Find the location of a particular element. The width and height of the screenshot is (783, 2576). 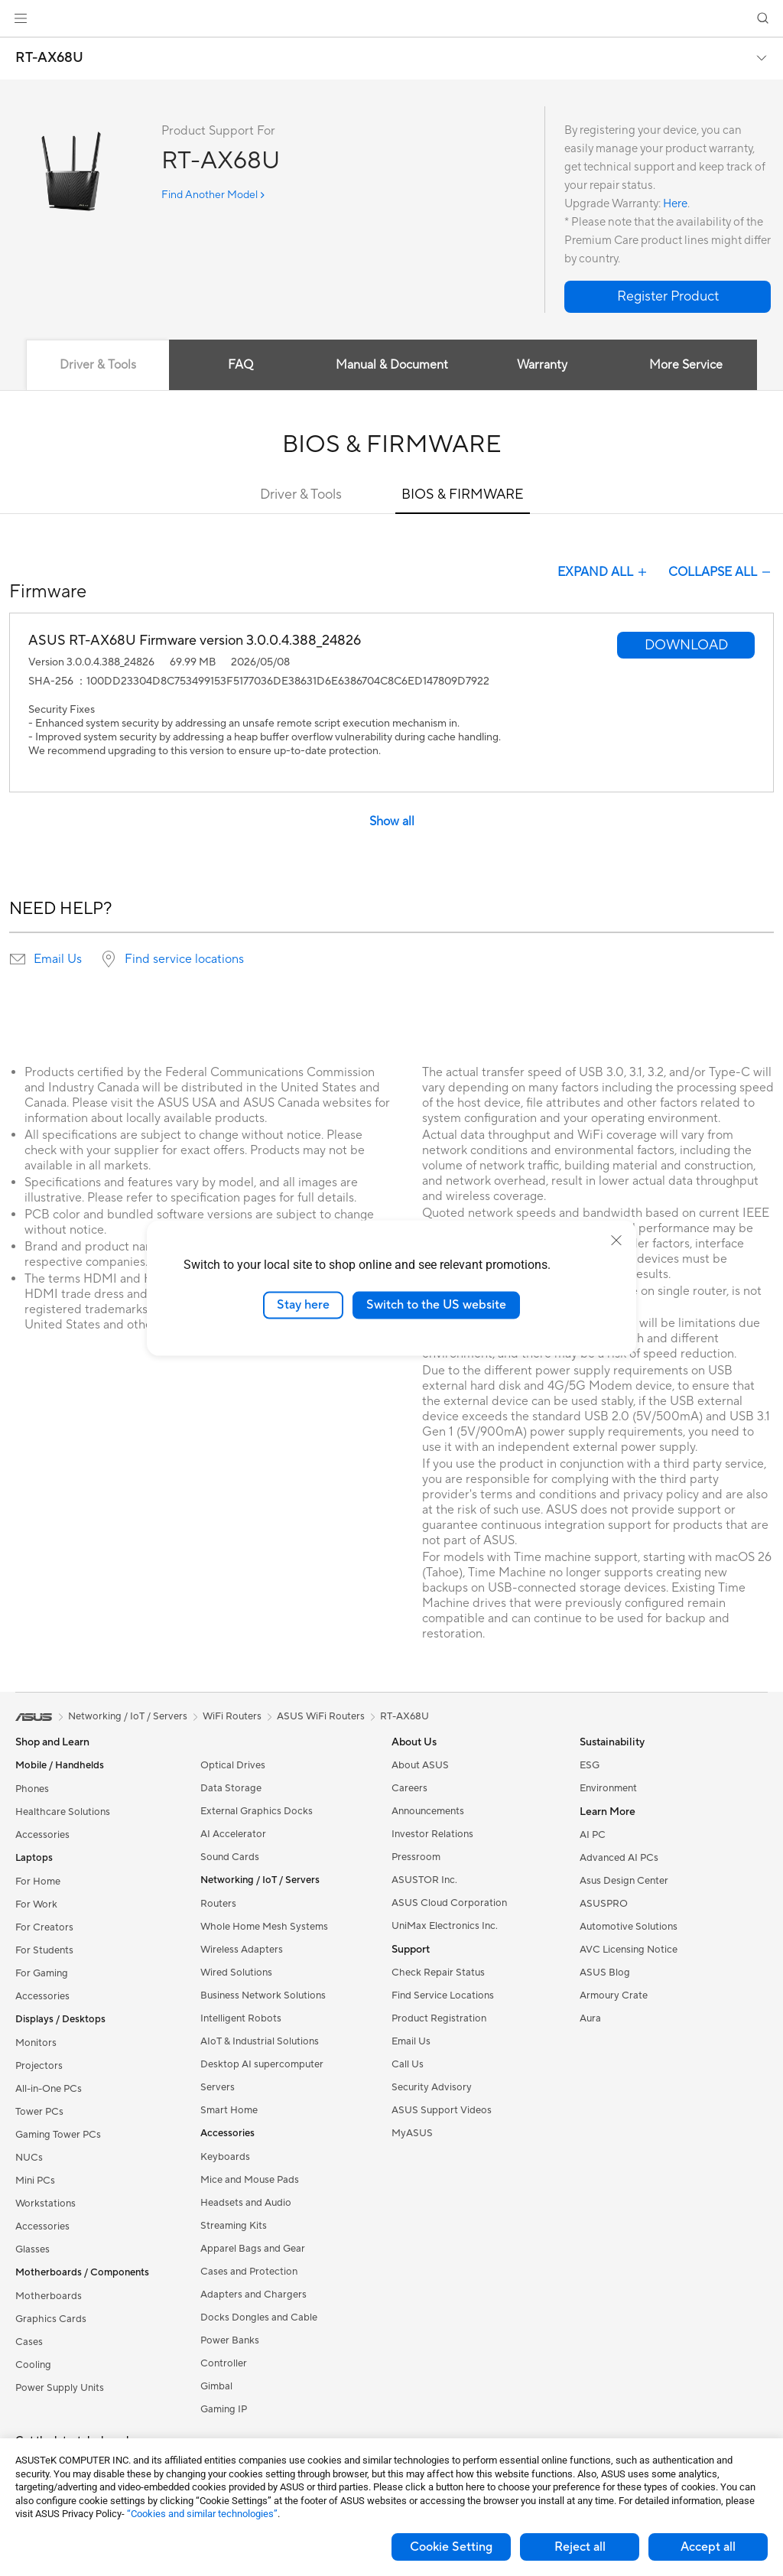

Gimbal is located at coordinates (216, 2386).